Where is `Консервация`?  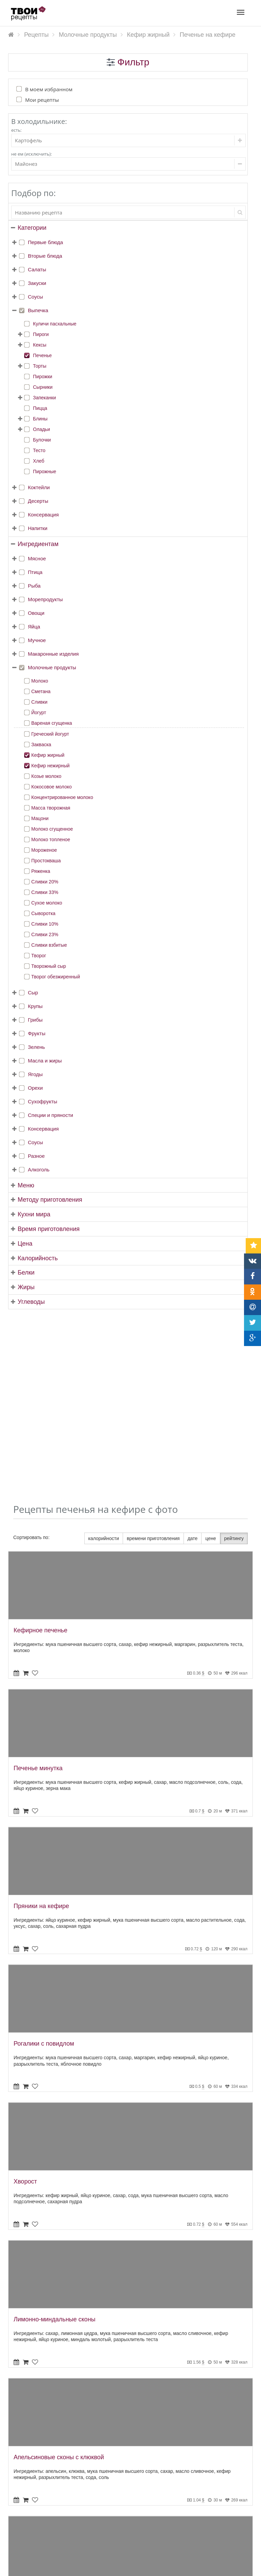 Консервация is located at coordinates (43, 514).